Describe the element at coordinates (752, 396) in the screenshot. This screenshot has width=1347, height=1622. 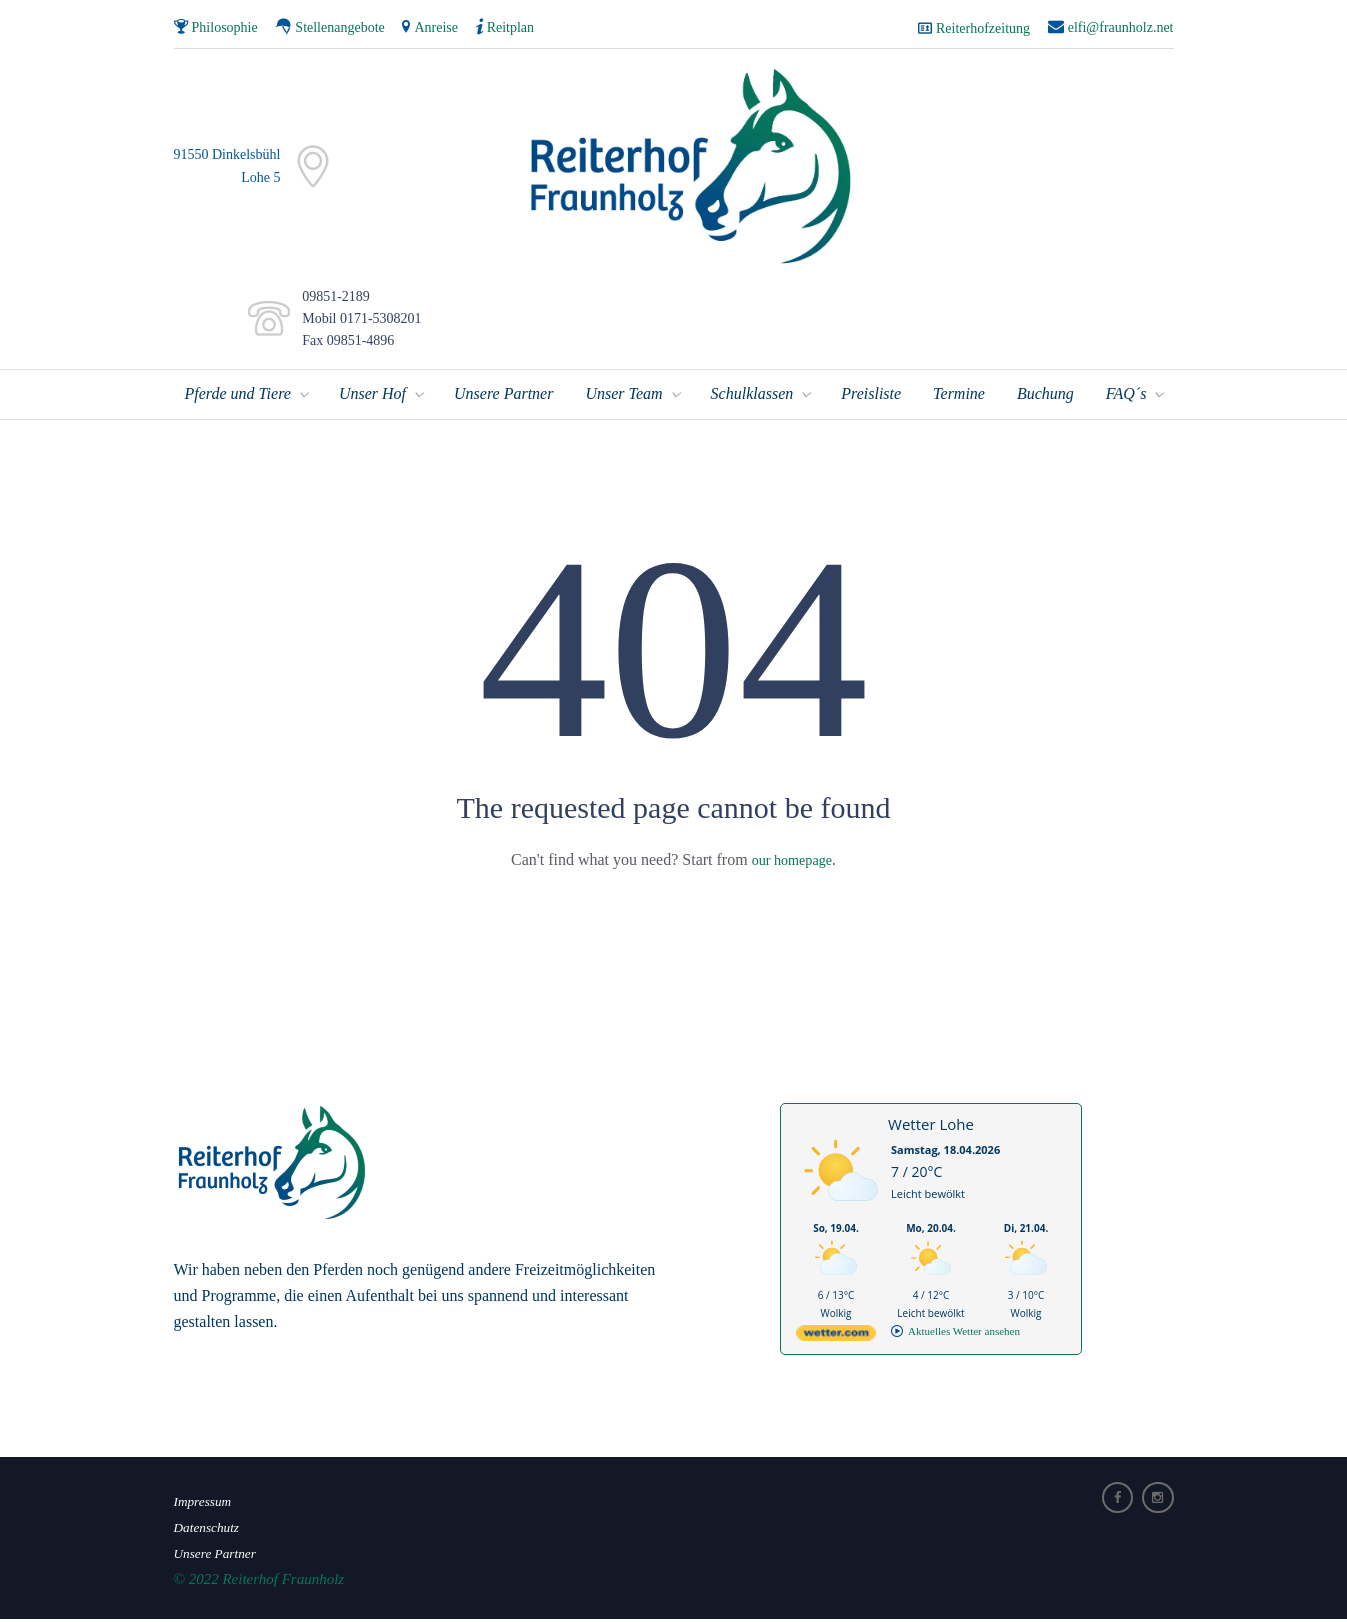
I see `Schulklassen` at that location.